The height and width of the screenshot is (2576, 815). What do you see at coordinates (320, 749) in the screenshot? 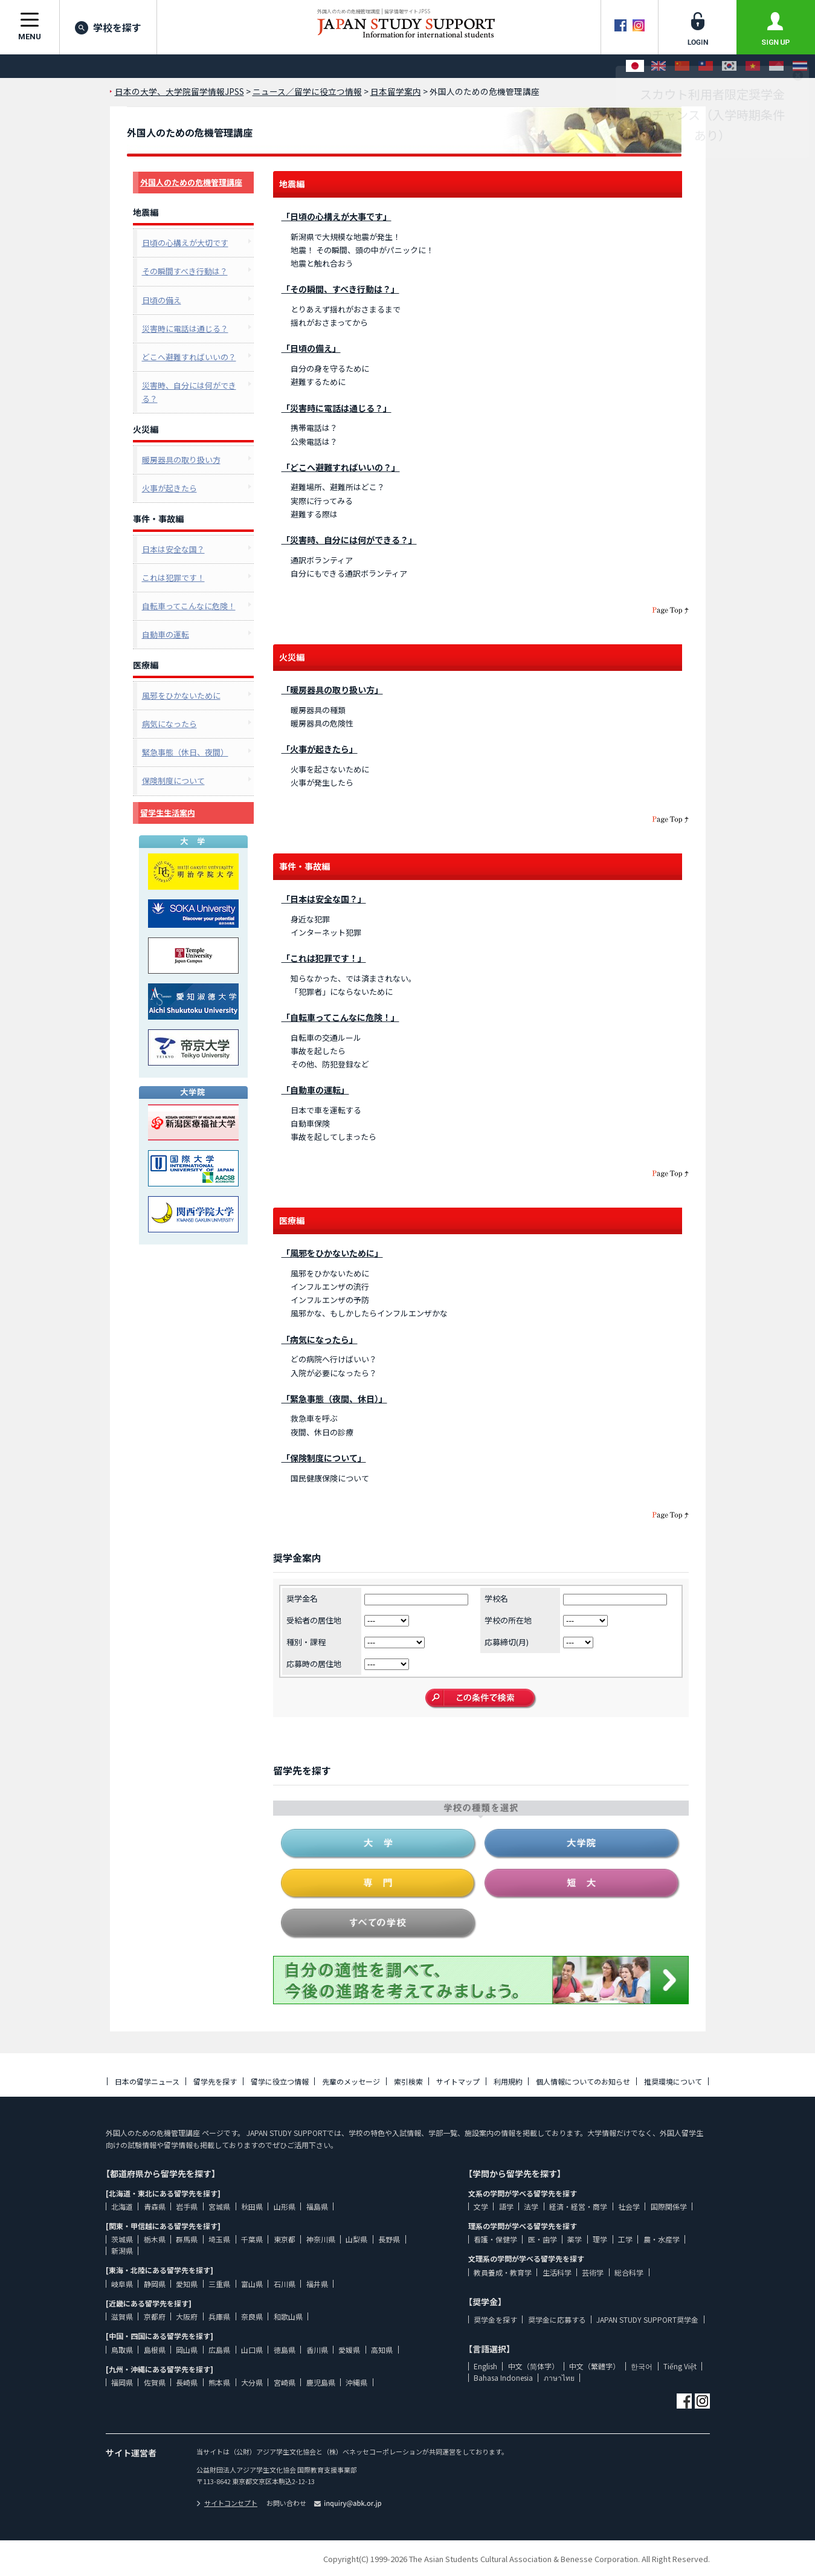
I see `「火事が起きたら」` at bounding box center [320, 749].